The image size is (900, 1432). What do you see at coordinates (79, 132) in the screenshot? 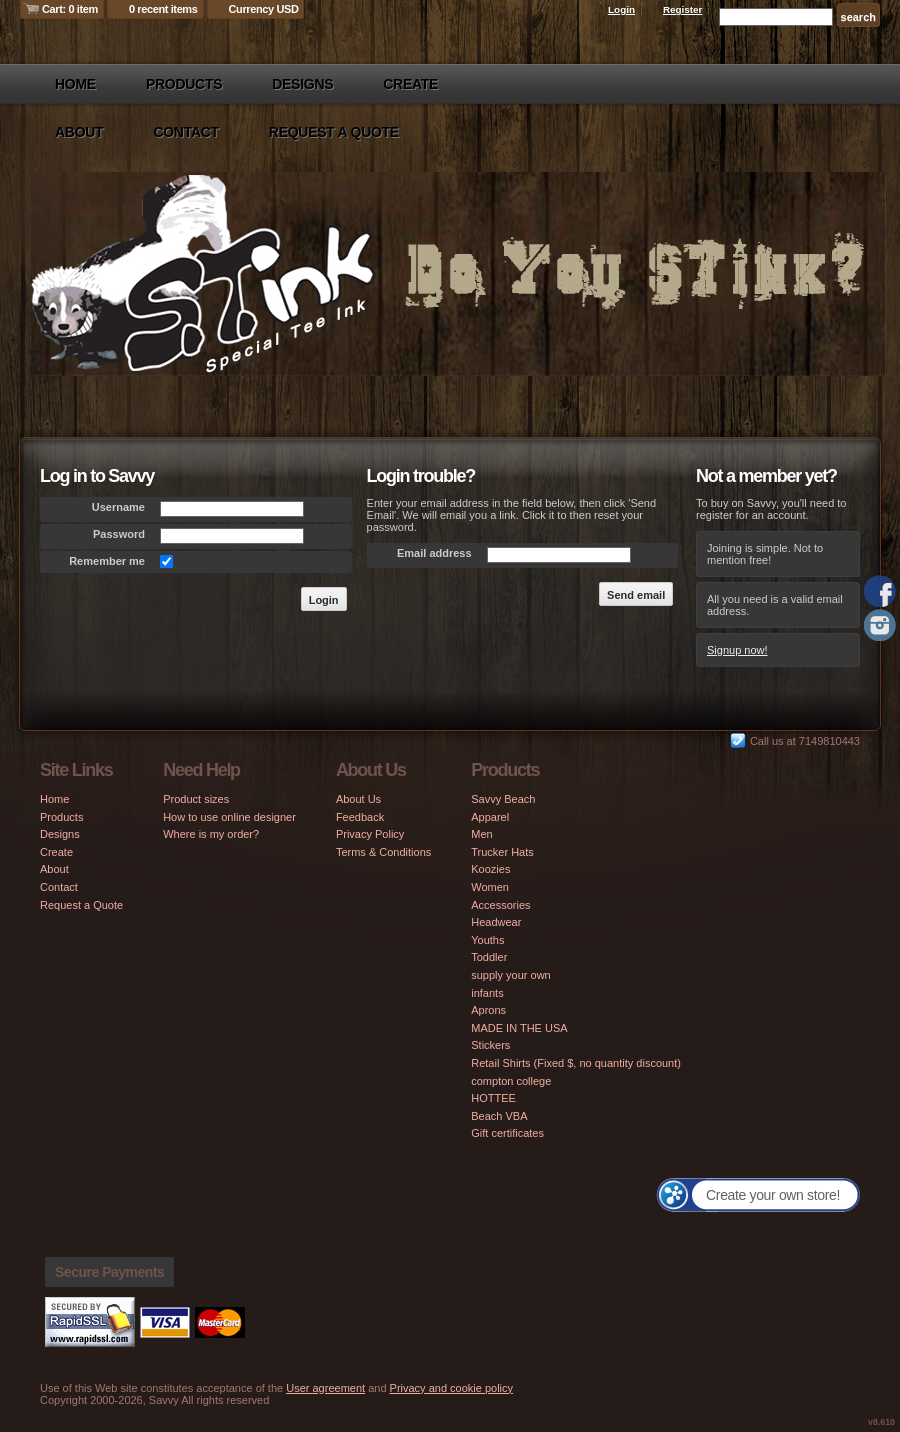
I see `About` at bounding box center [79, 132].